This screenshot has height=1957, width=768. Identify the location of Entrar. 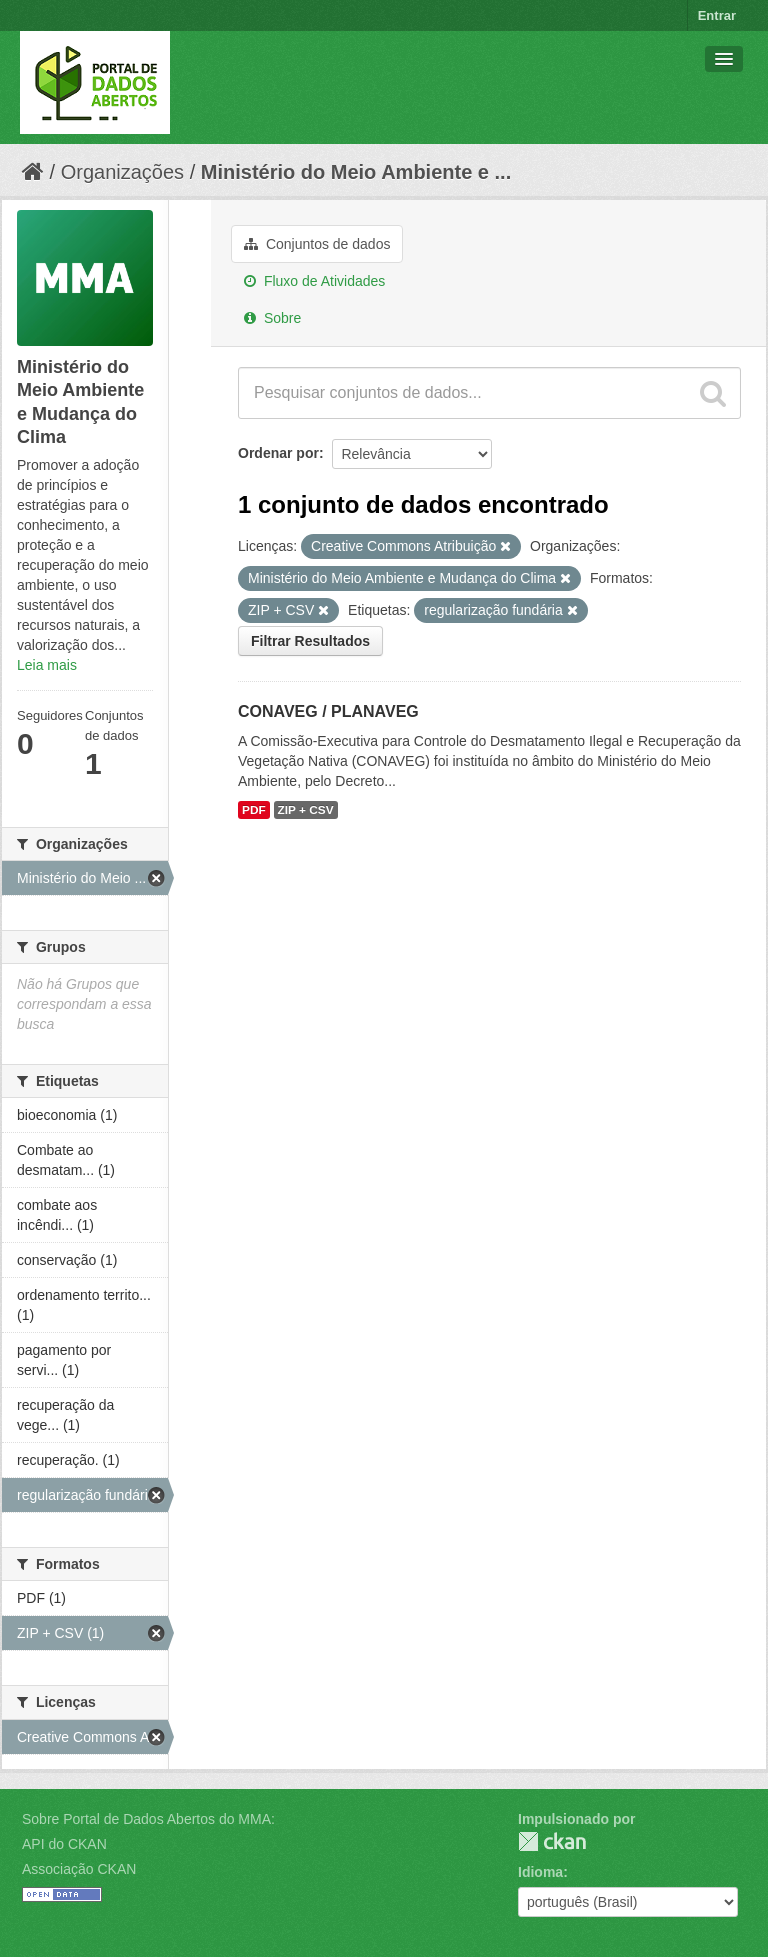
(717, 15).